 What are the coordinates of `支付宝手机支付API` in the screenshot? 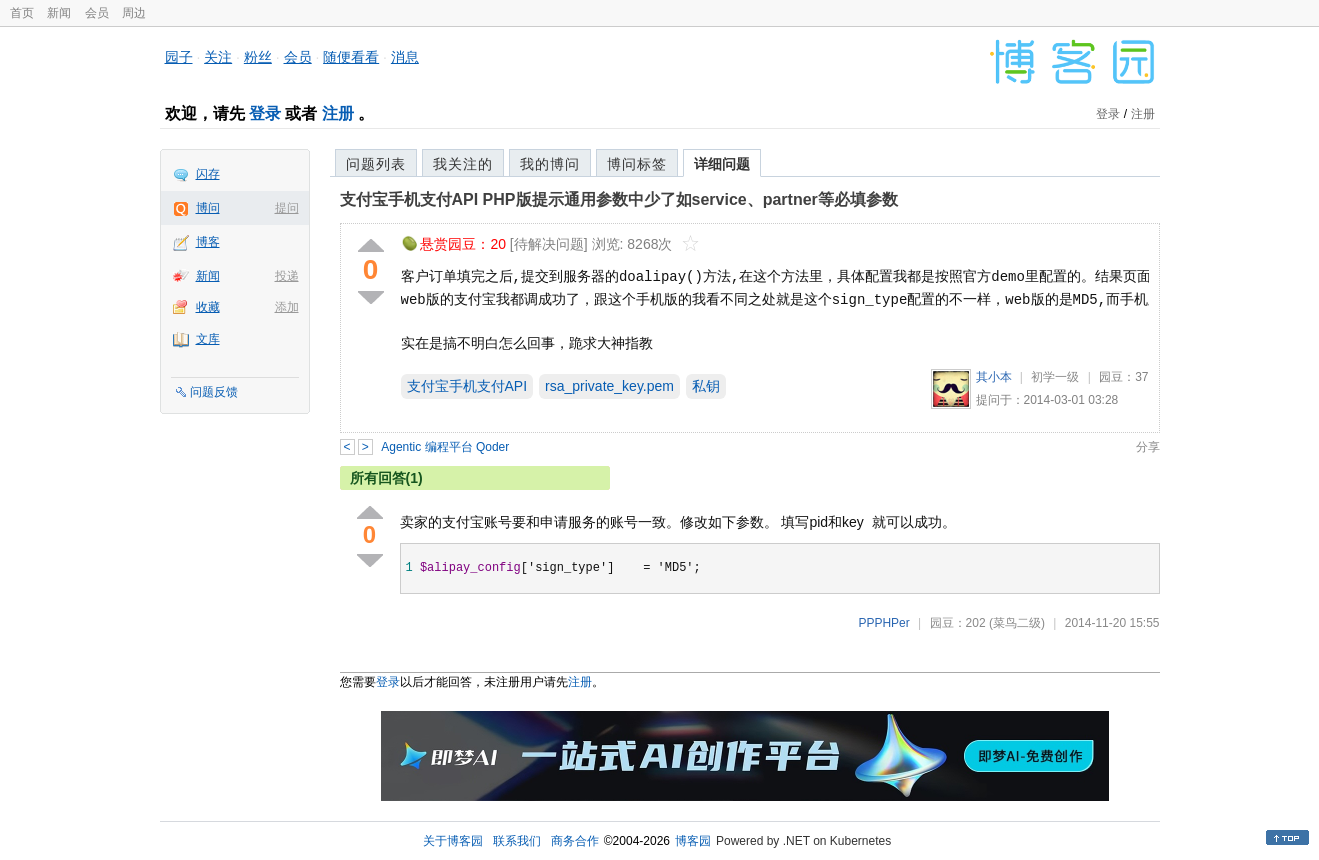 It's located at (467, 386).